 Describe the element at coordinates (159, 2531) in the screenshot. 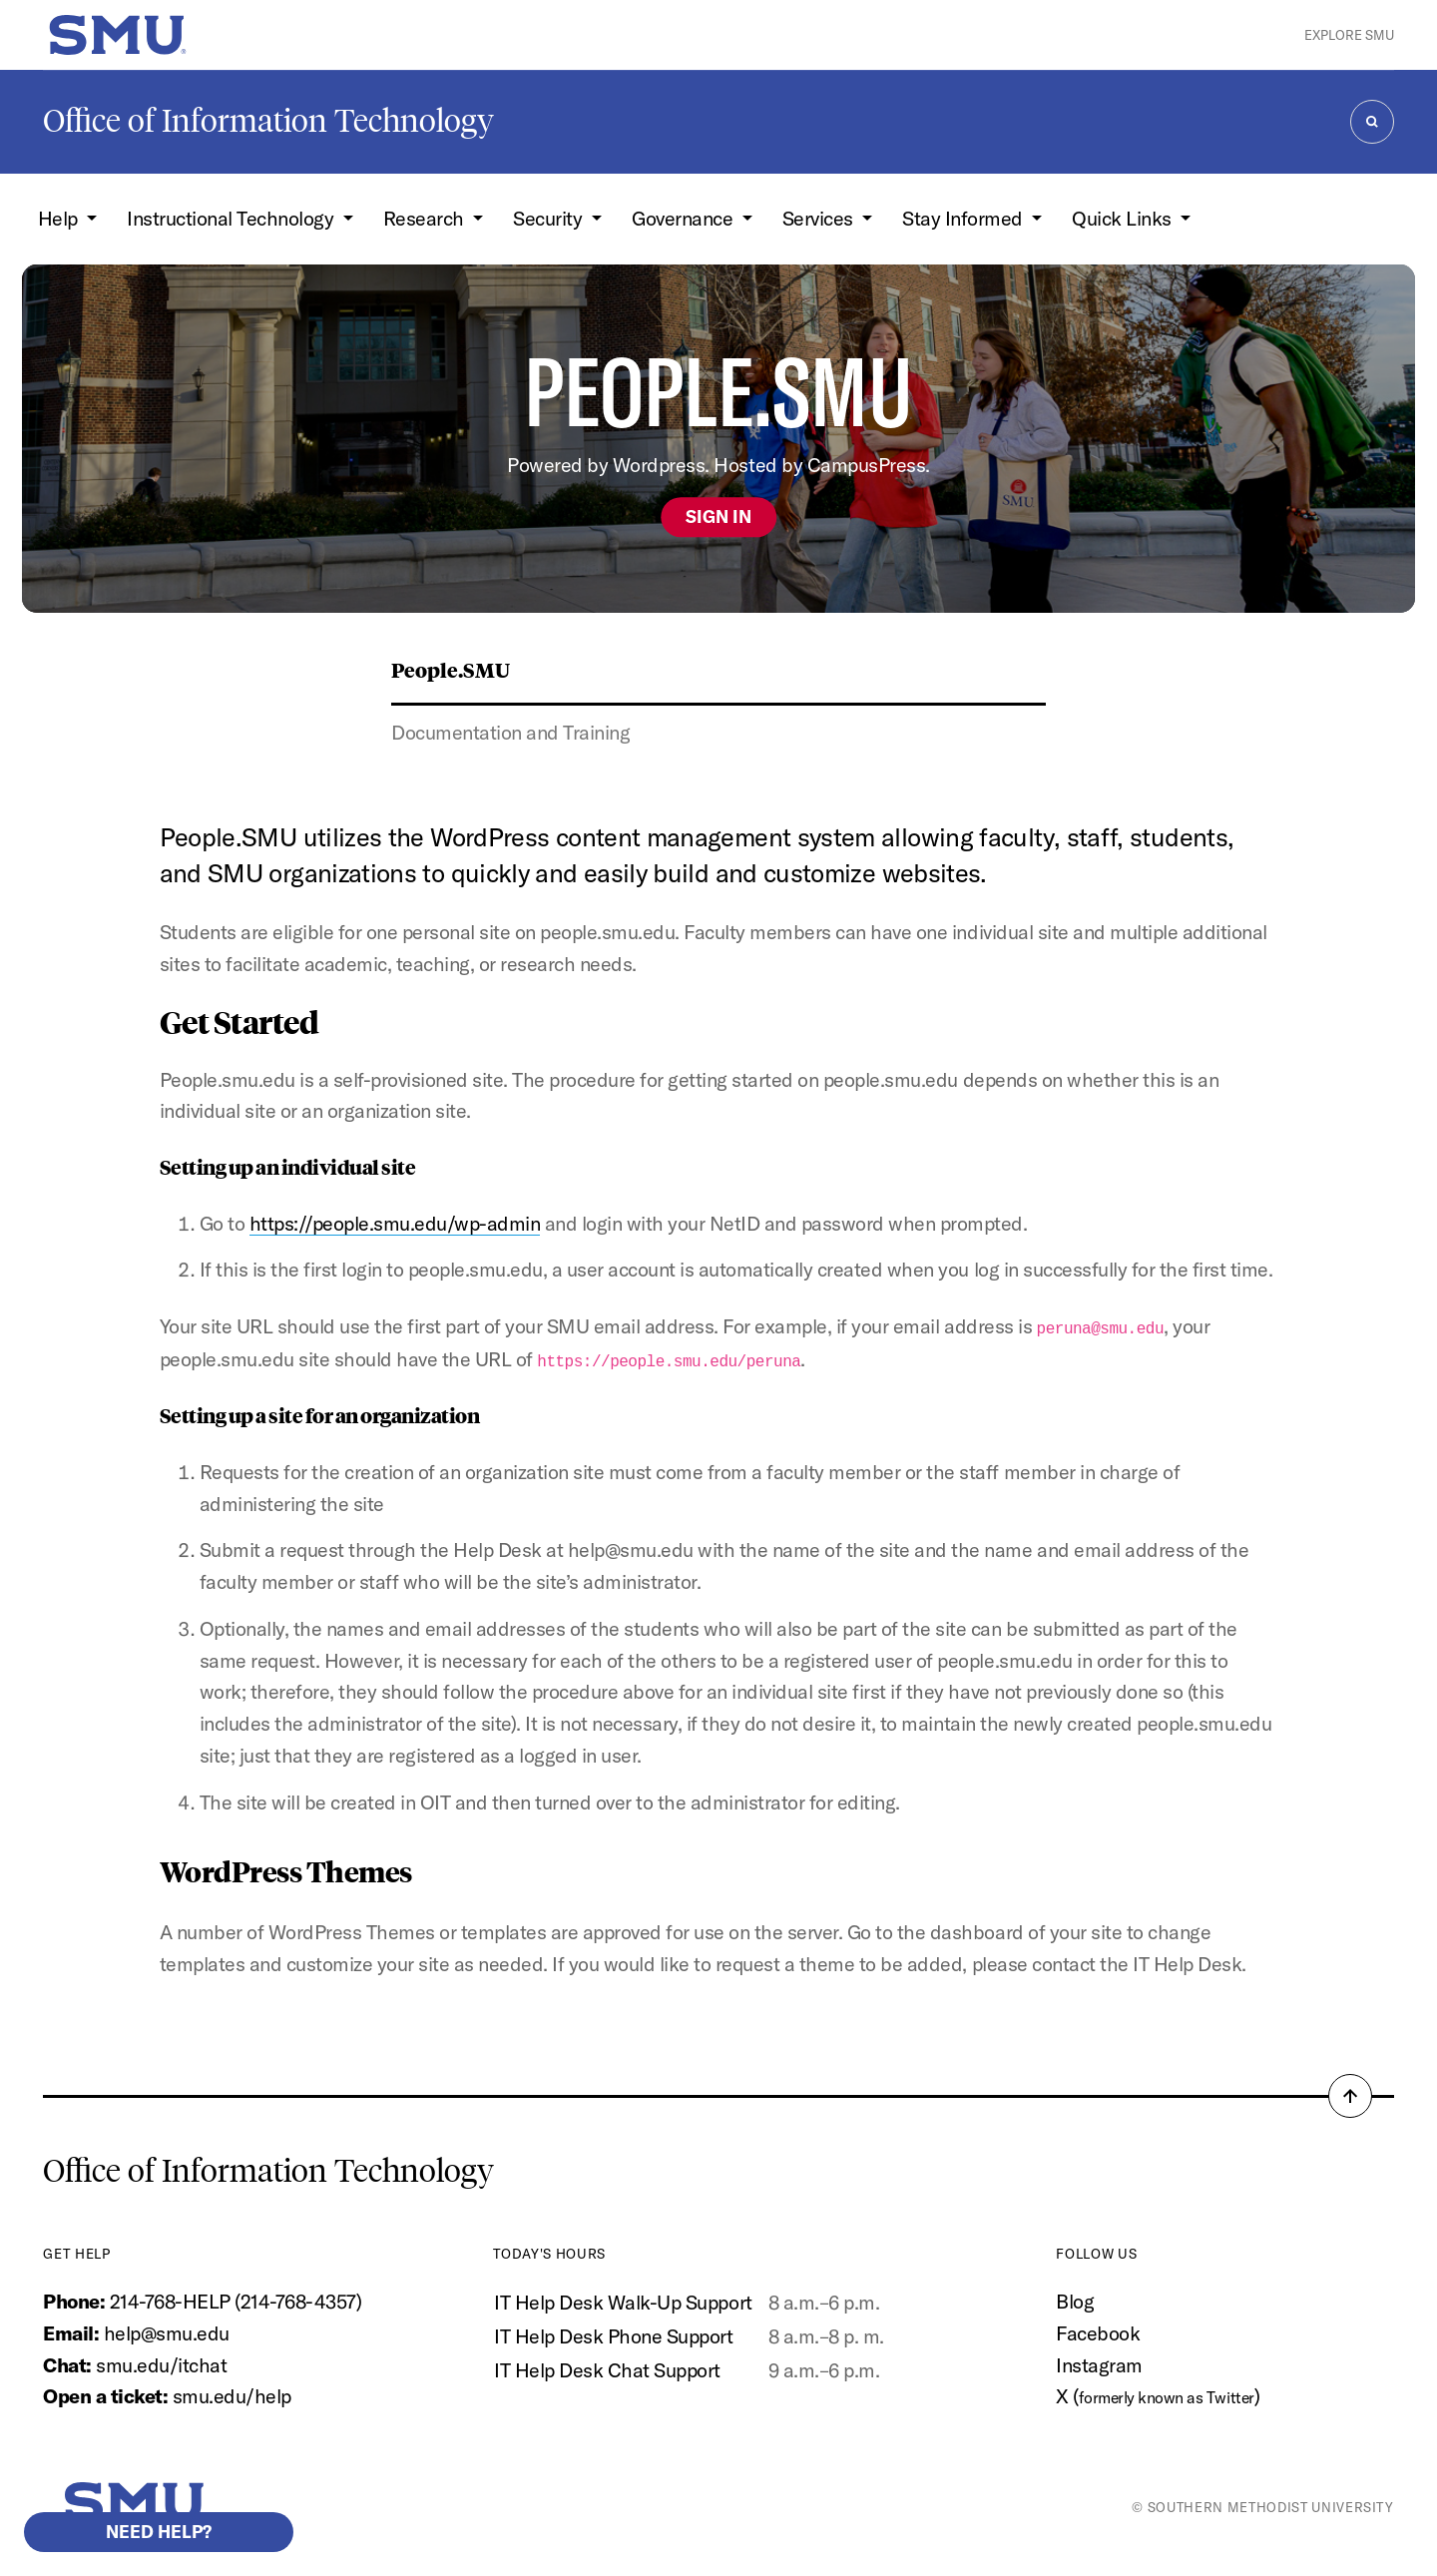

I see `Need help?` at that location.